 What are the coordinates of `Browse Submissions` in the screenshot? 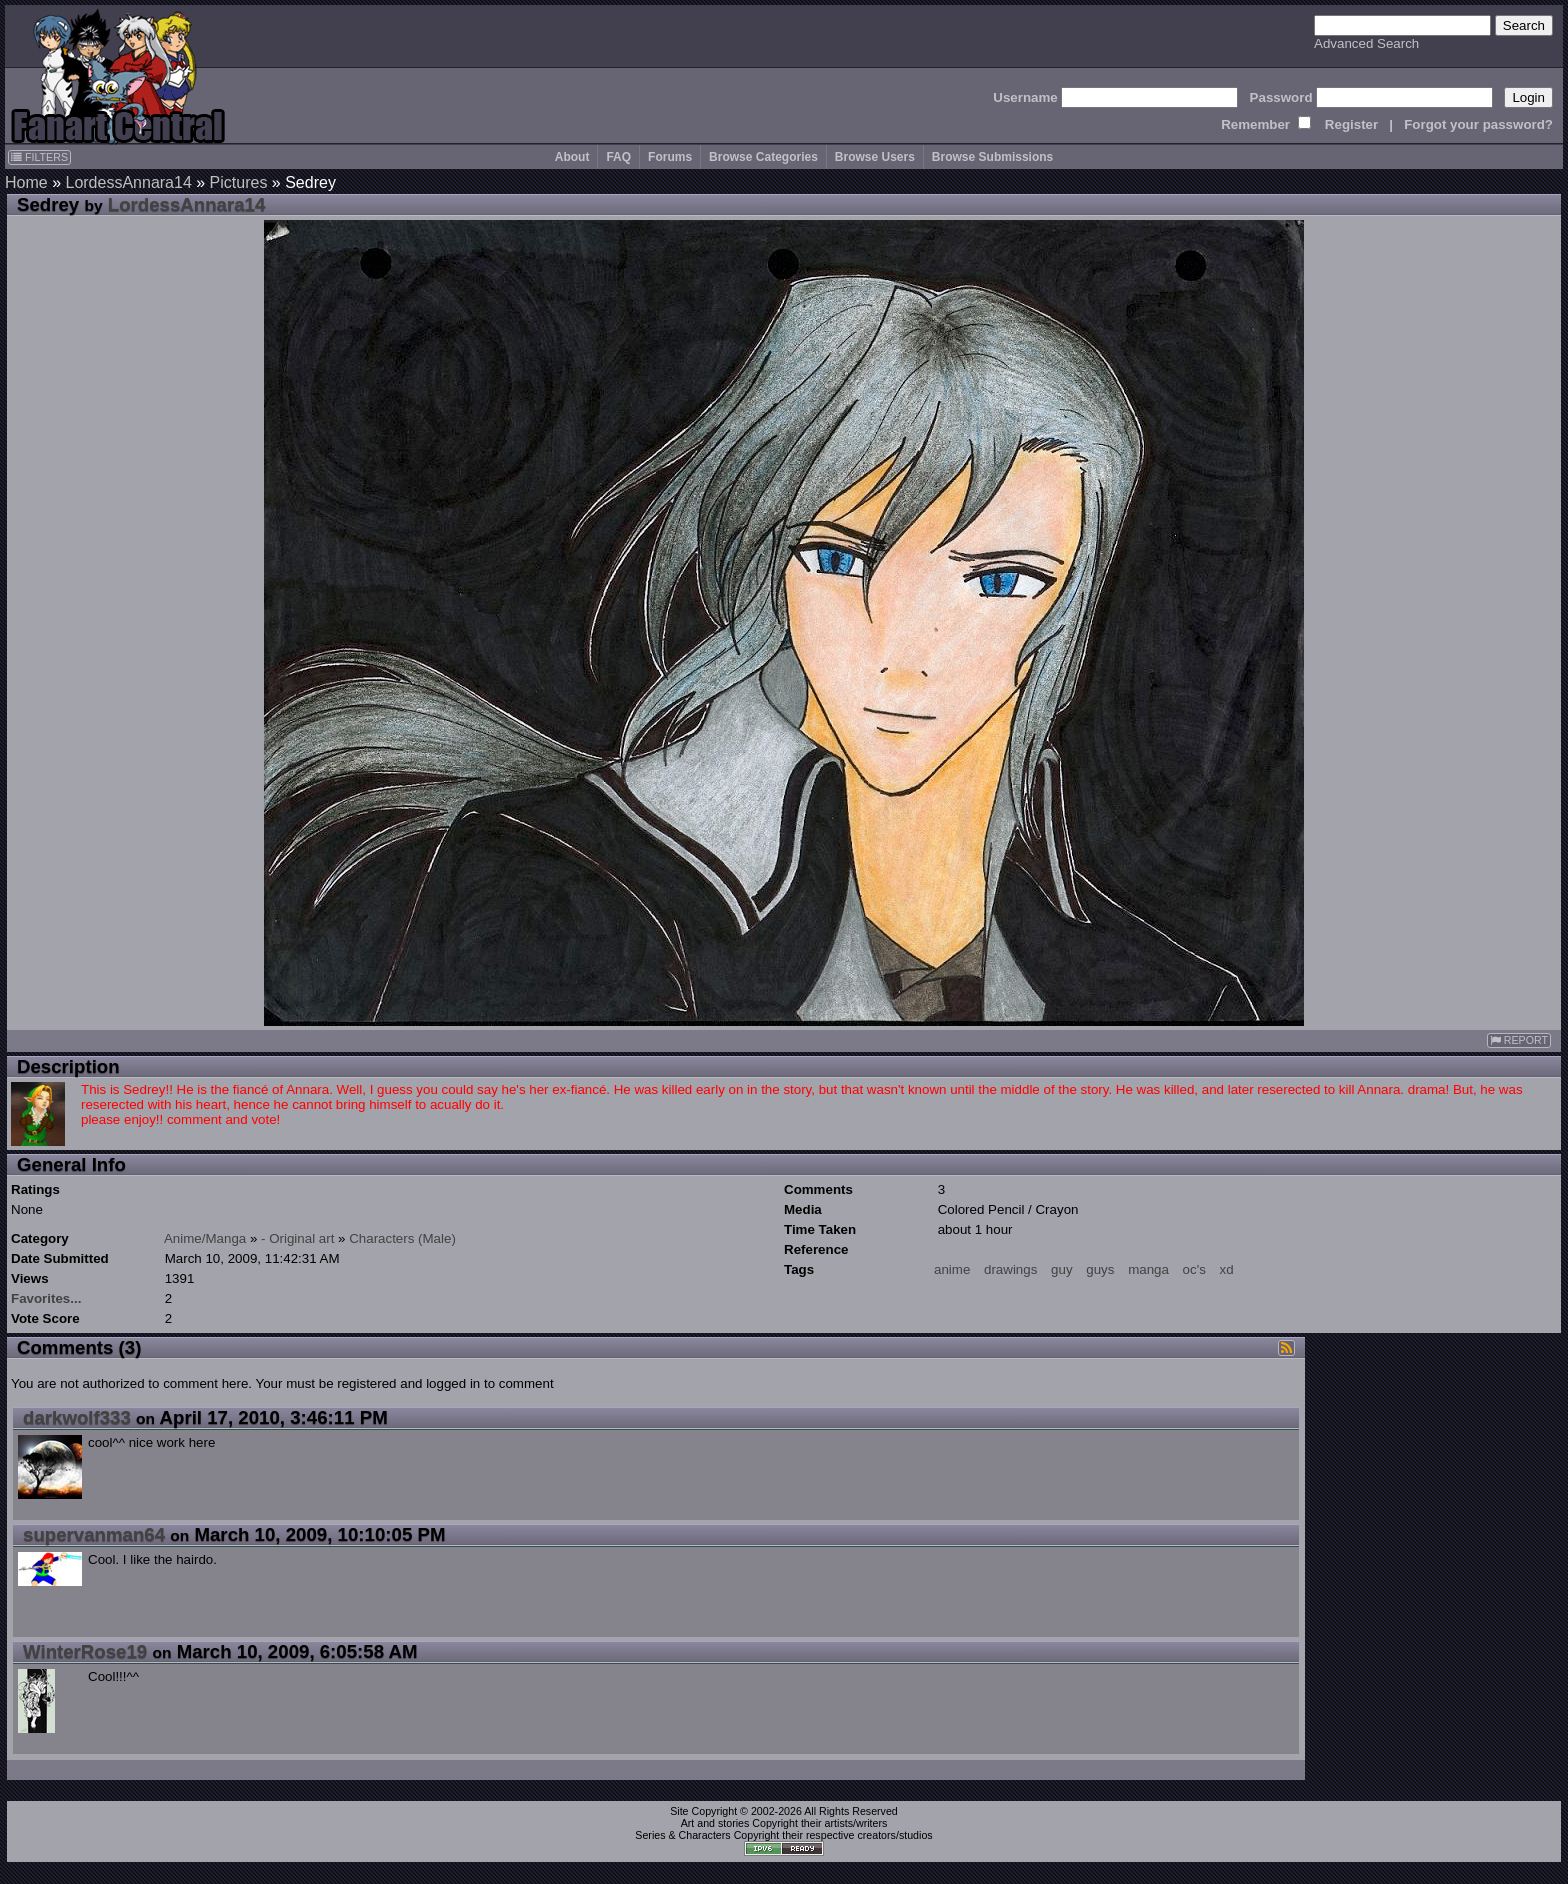 It's located at (992, 157).